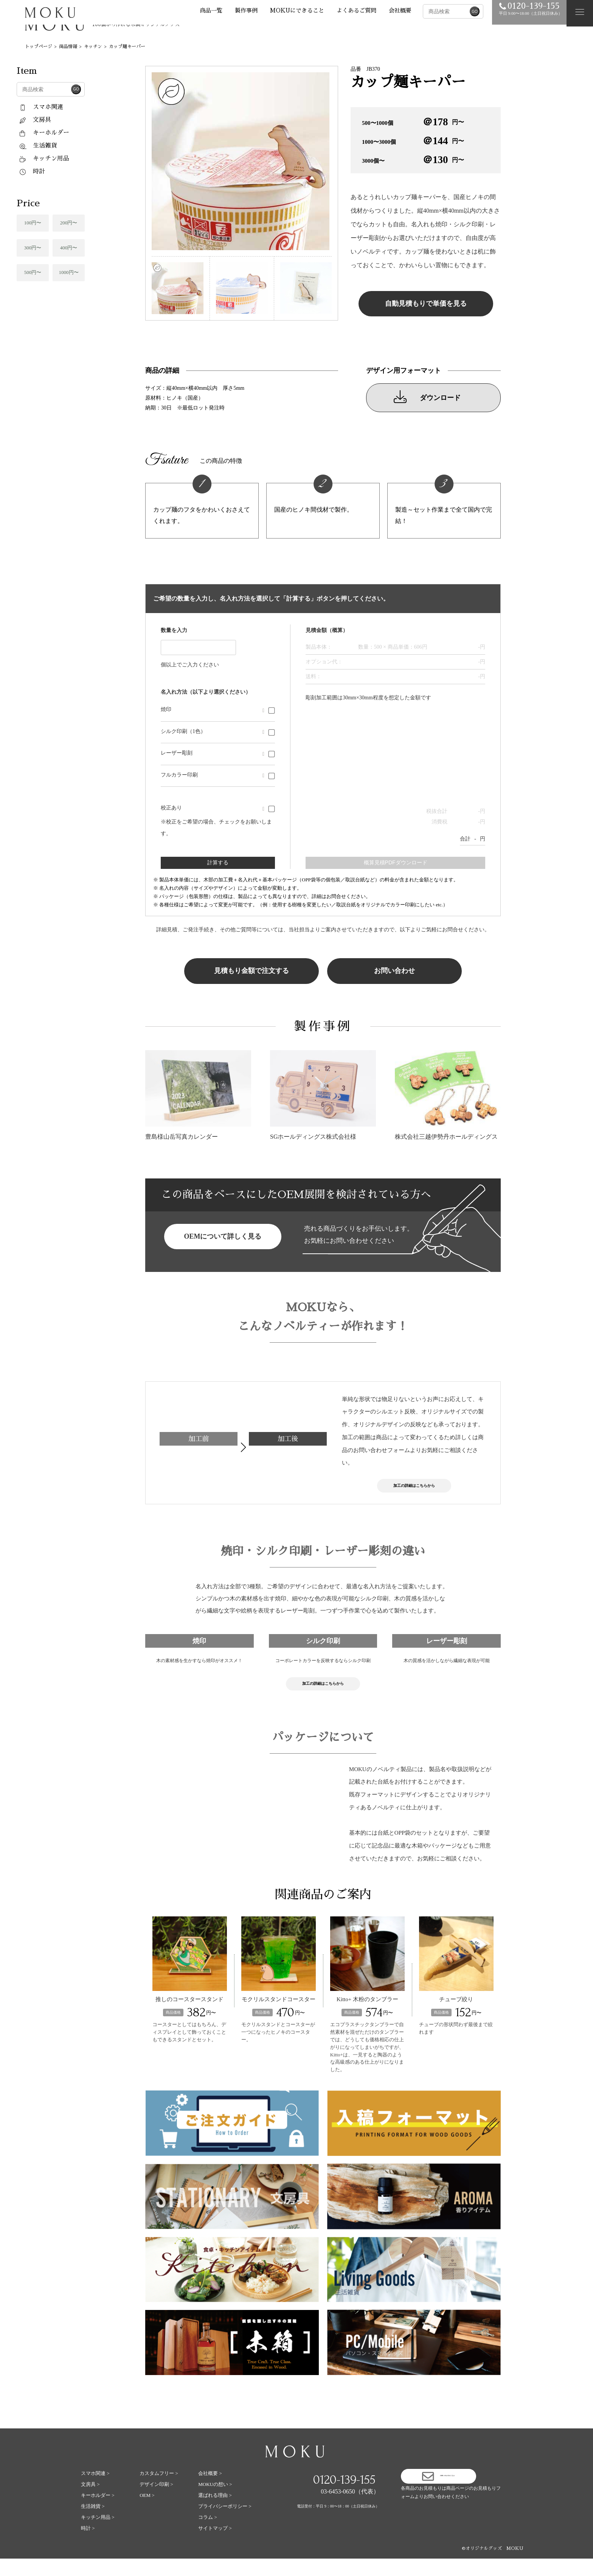 Image resolution: width=593 pixels, height=2576 pixels. What do you see at coordinates (242, 161) in the screenshot?
I see `[tabpanel]` at bounding box center [242, 161].